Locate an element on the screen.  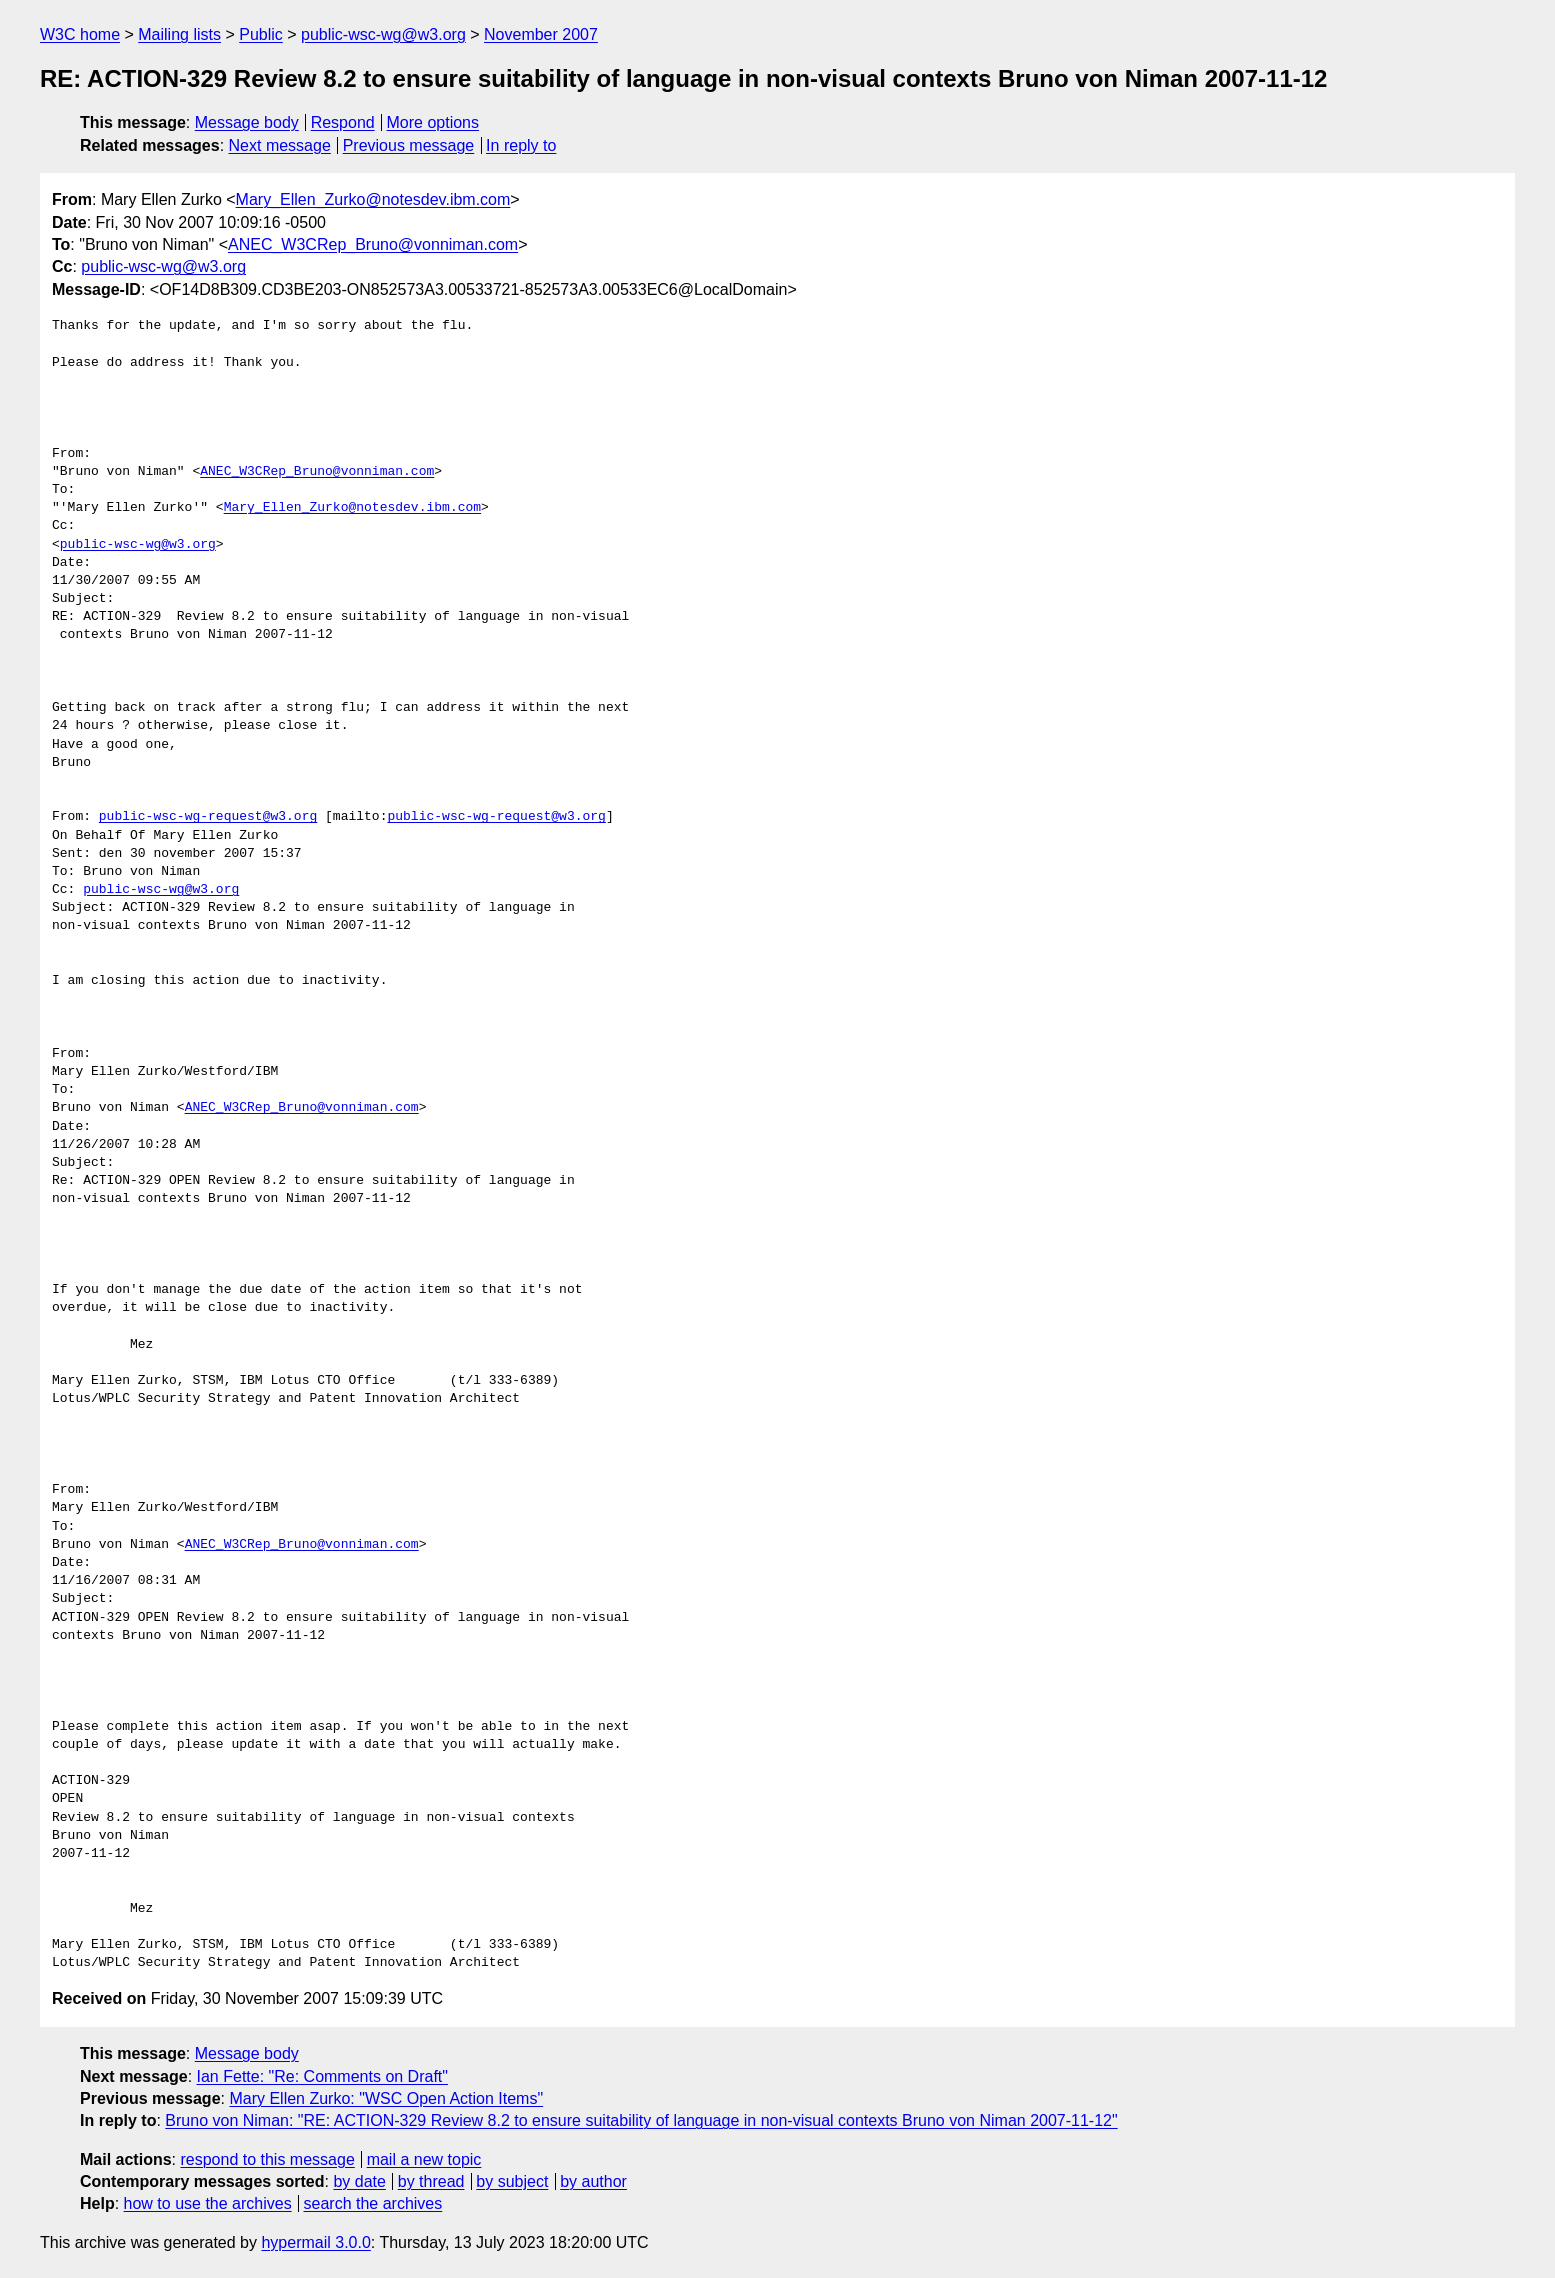
Mary_Ellen_Zurko@notesdev.ibm.com is located at coordinates (373, 199).